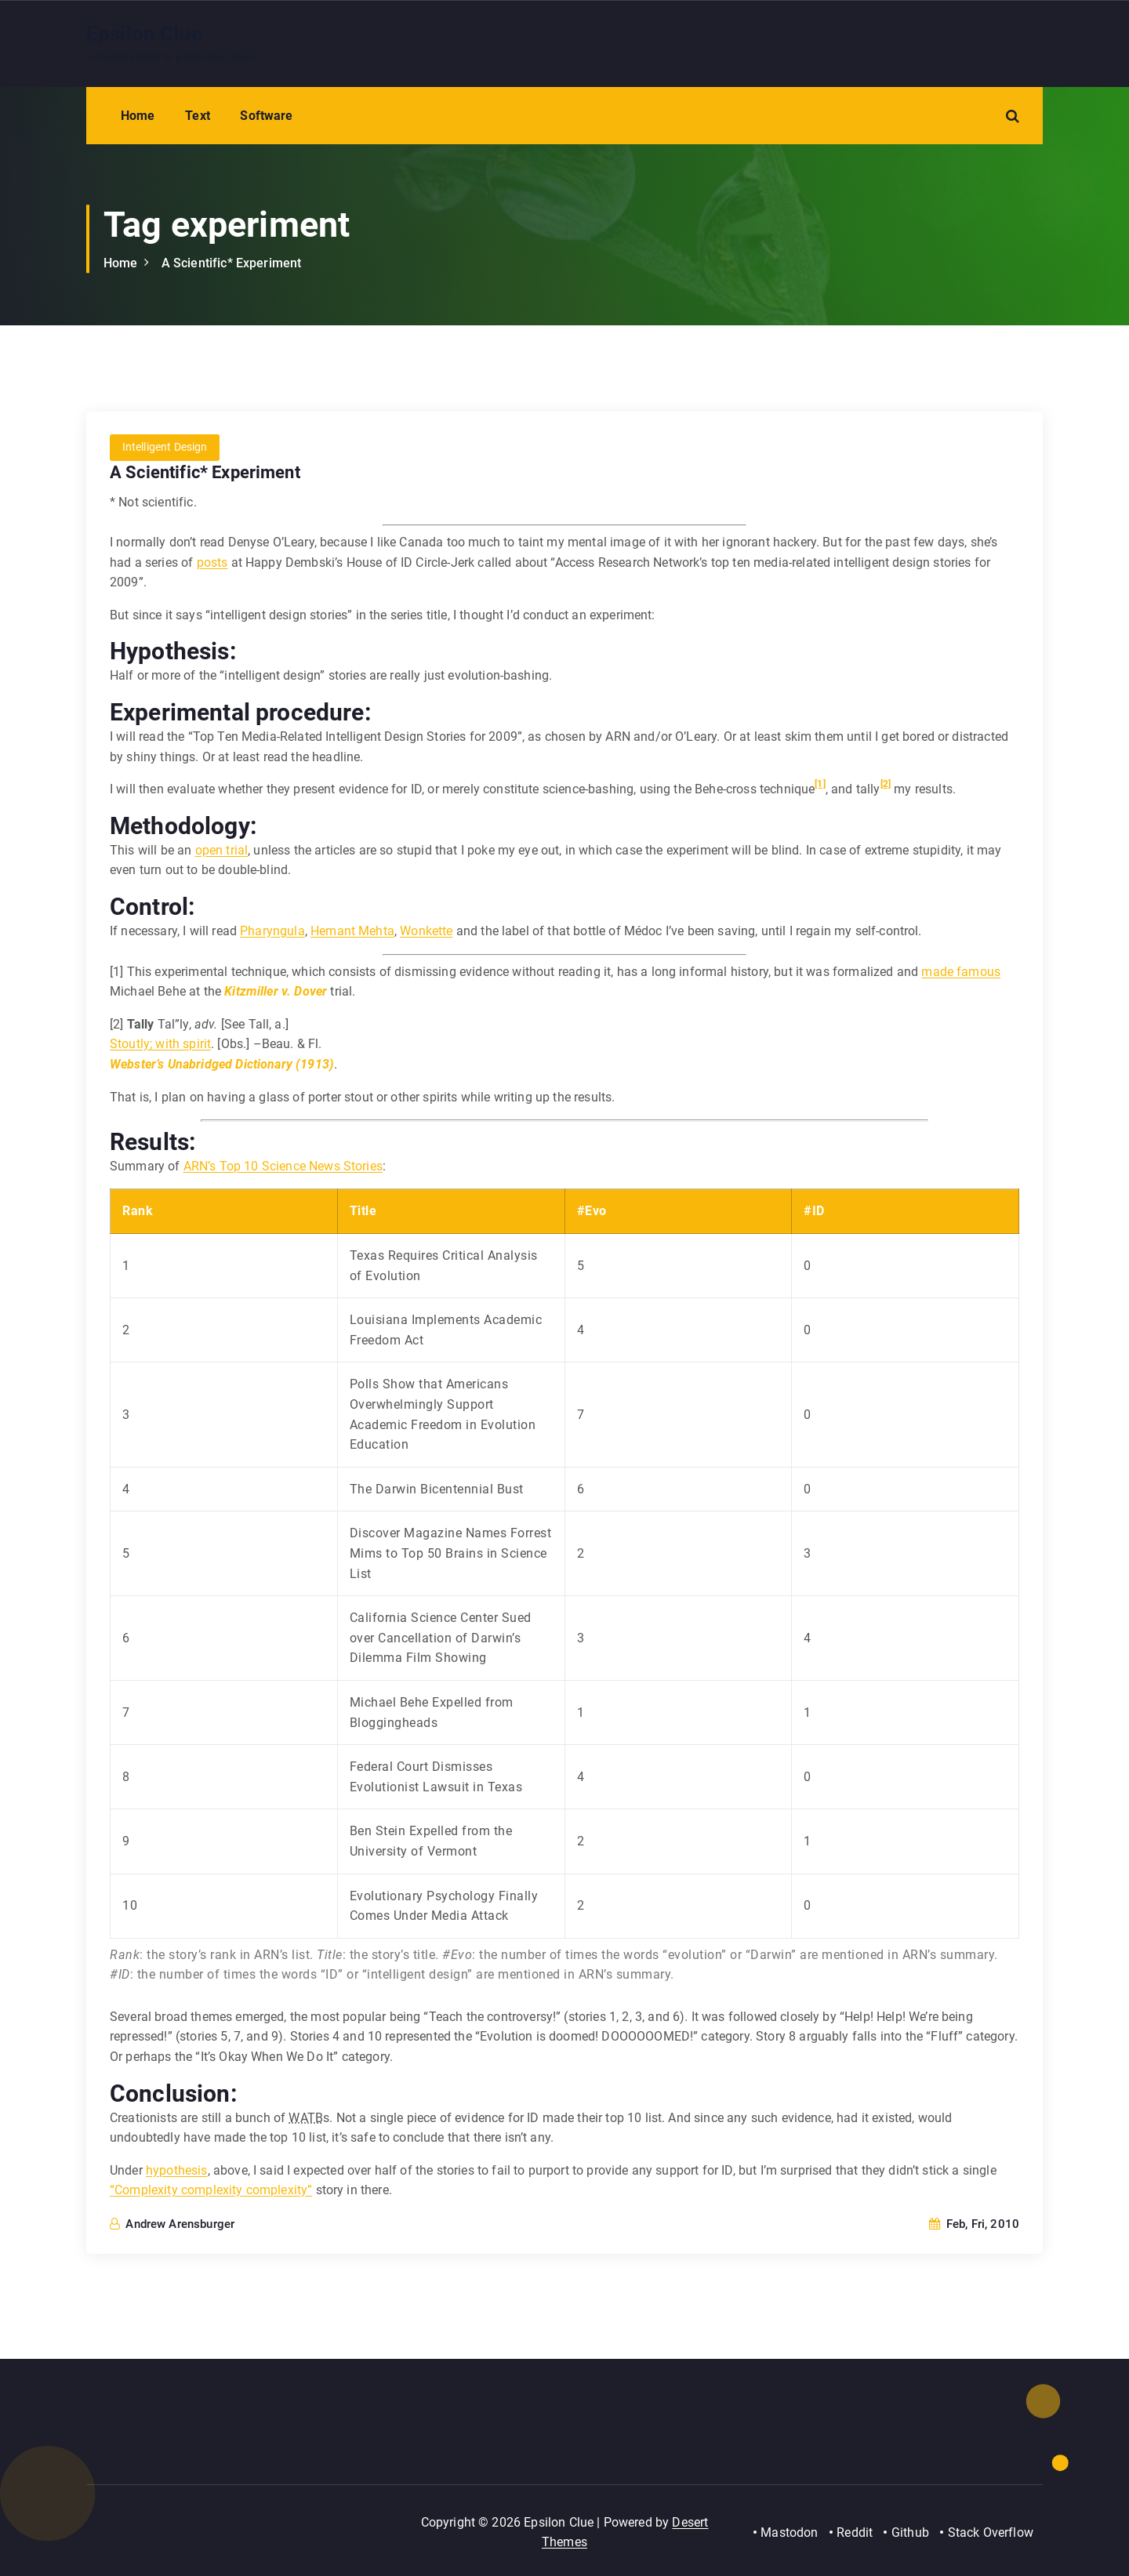 Image resolution: width=1129 pixels, height=2576 pixels. What do you see at coordinates (212, 562) in the screenshot?
I see `posts` at bounding box center [212, 562].